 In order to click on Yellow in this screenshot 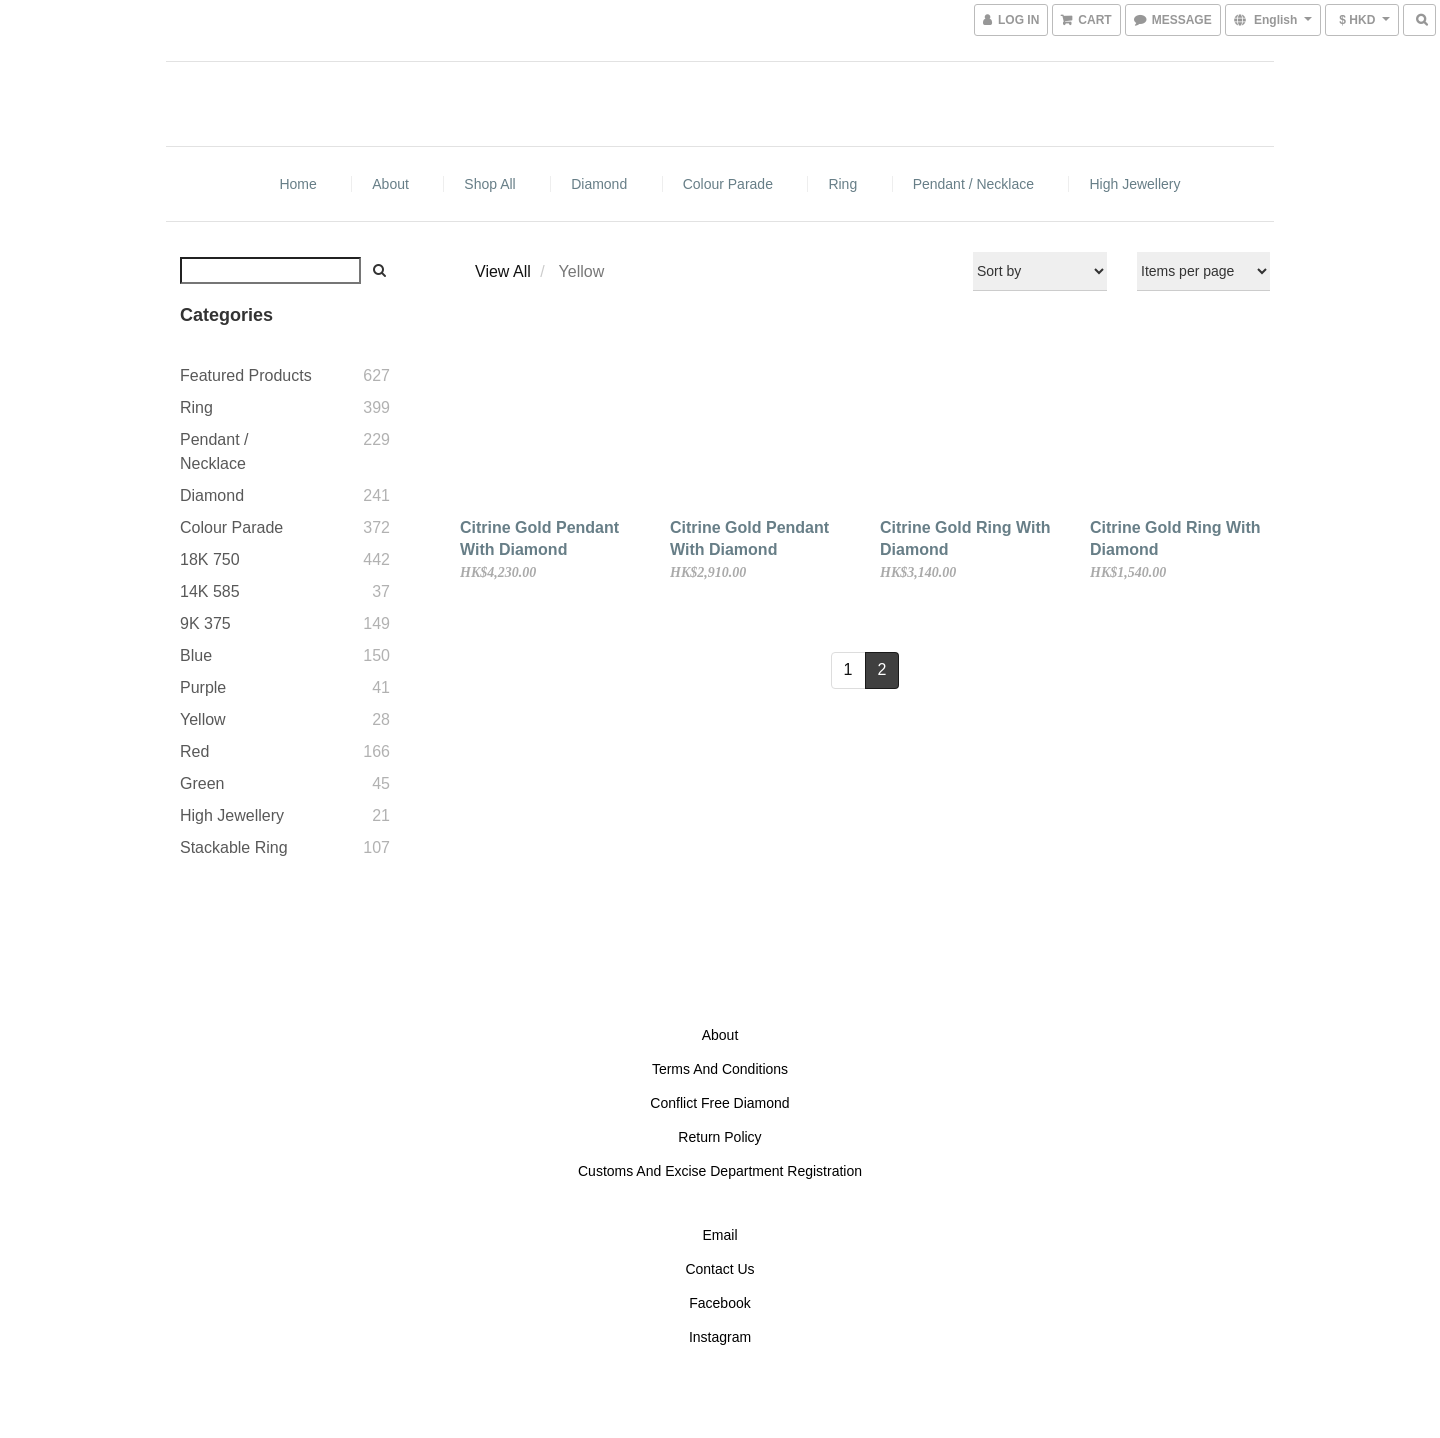, I will do `click(203, 719)`.